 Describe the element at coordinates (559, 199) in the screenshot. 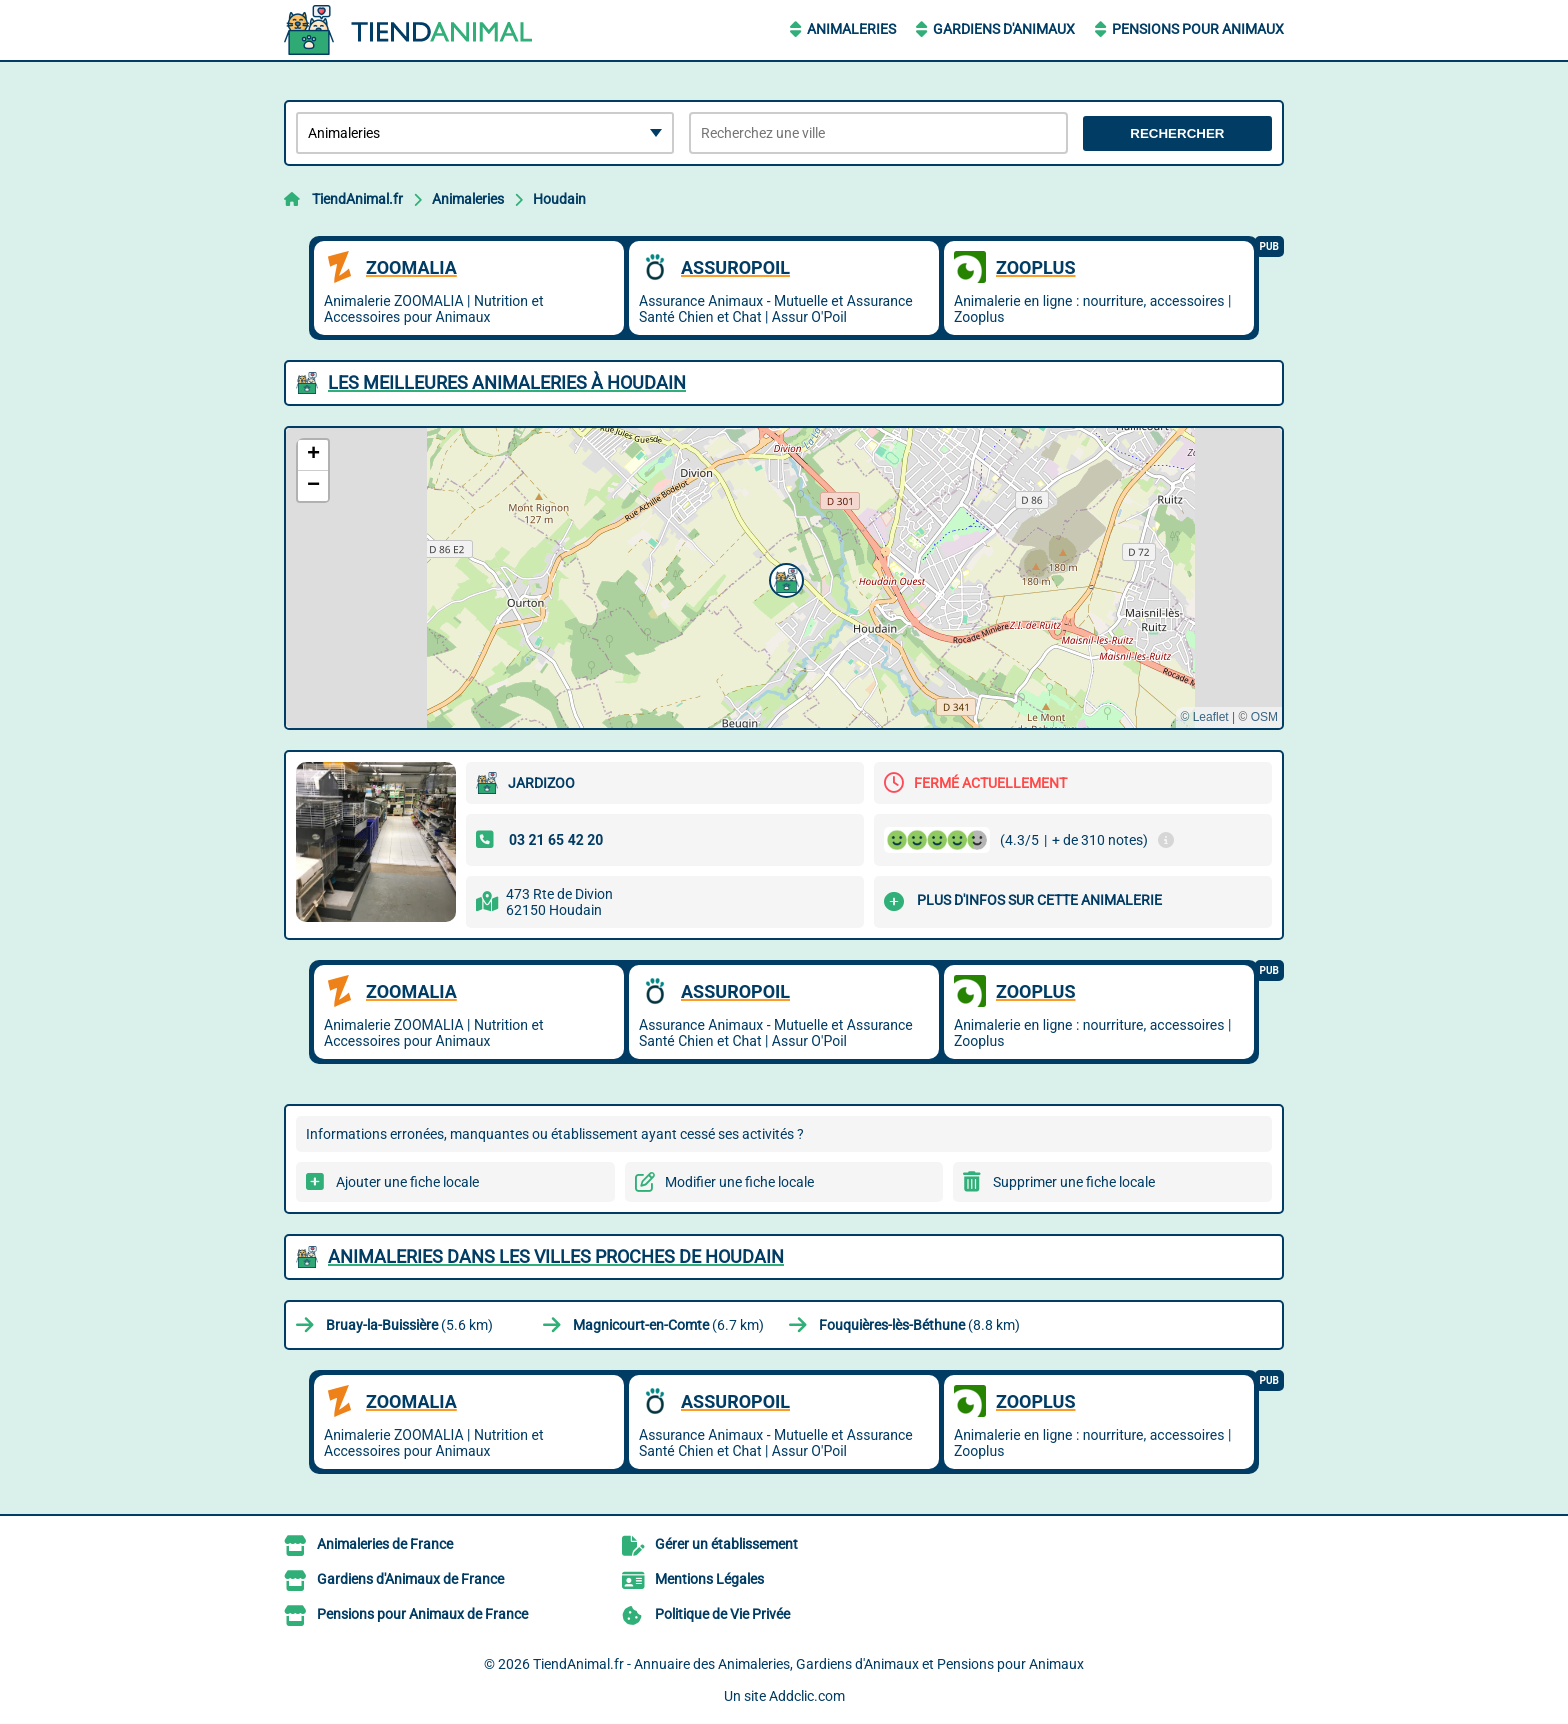

I see `Houdain` at that location.